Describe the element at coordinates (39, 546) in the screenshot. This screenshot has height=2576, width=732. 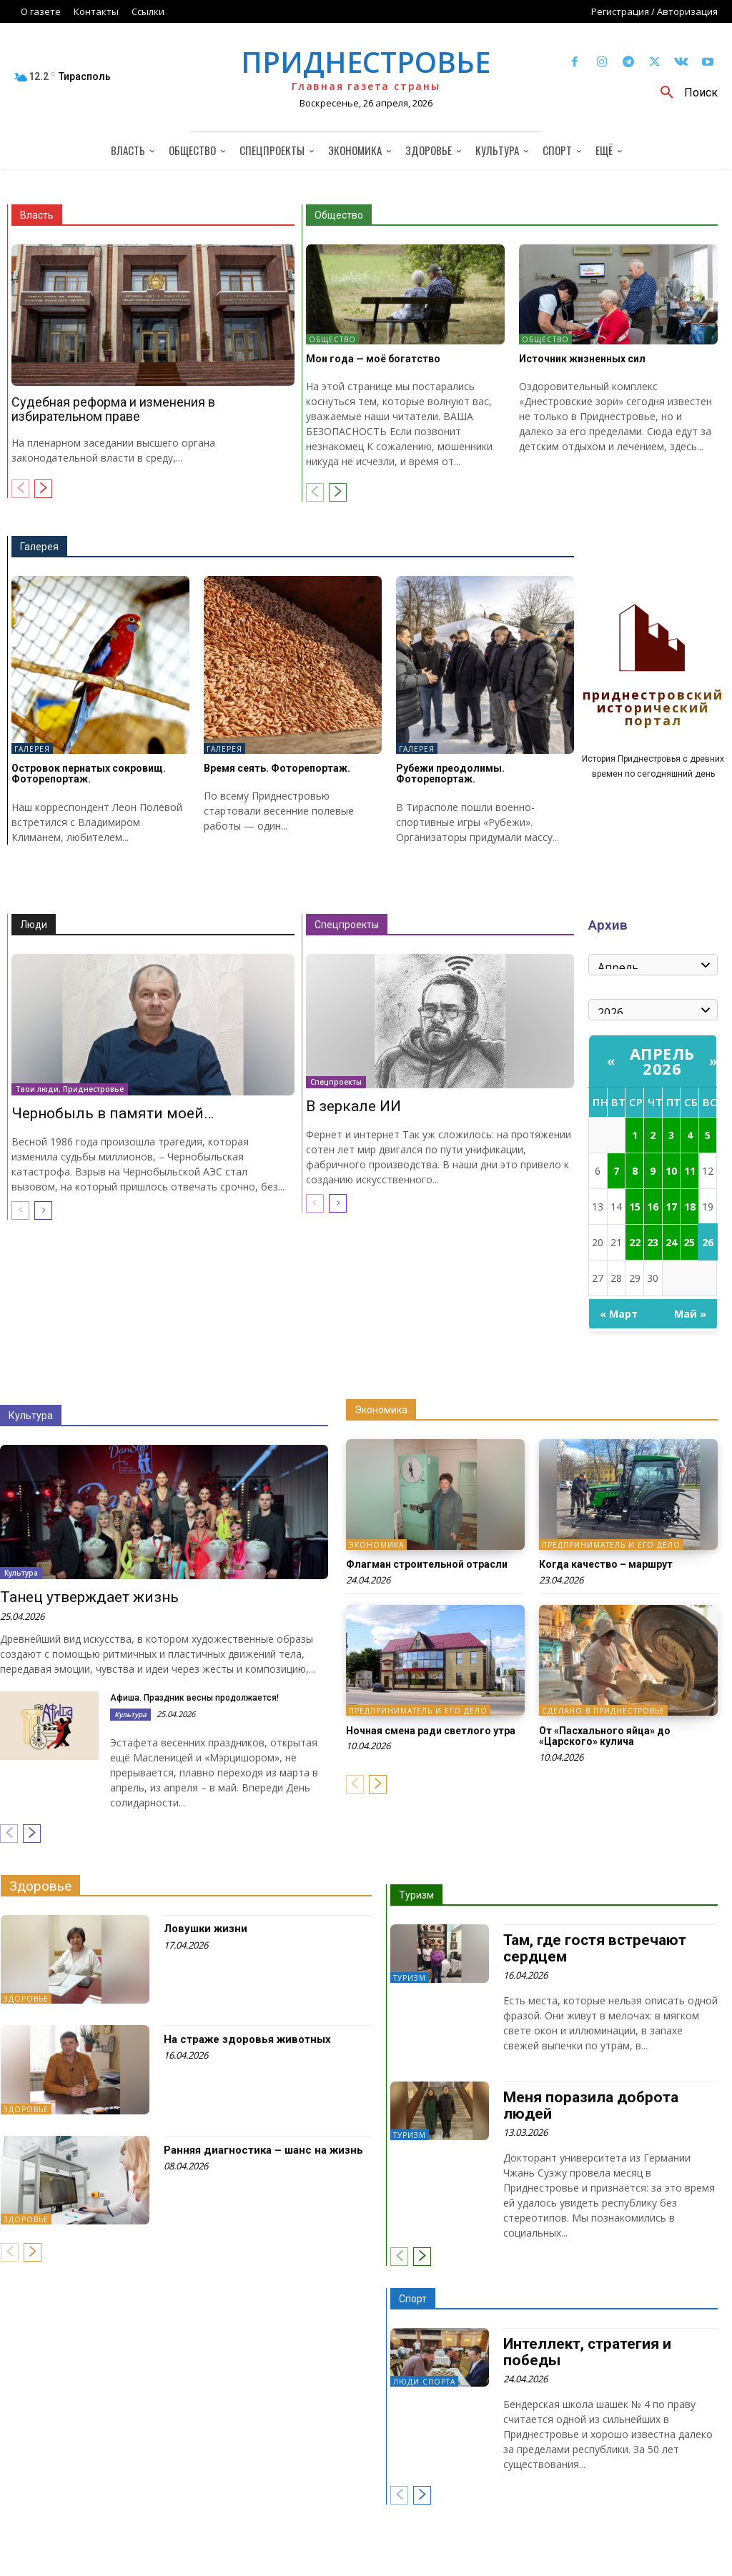
I see `Галерея` at that location.